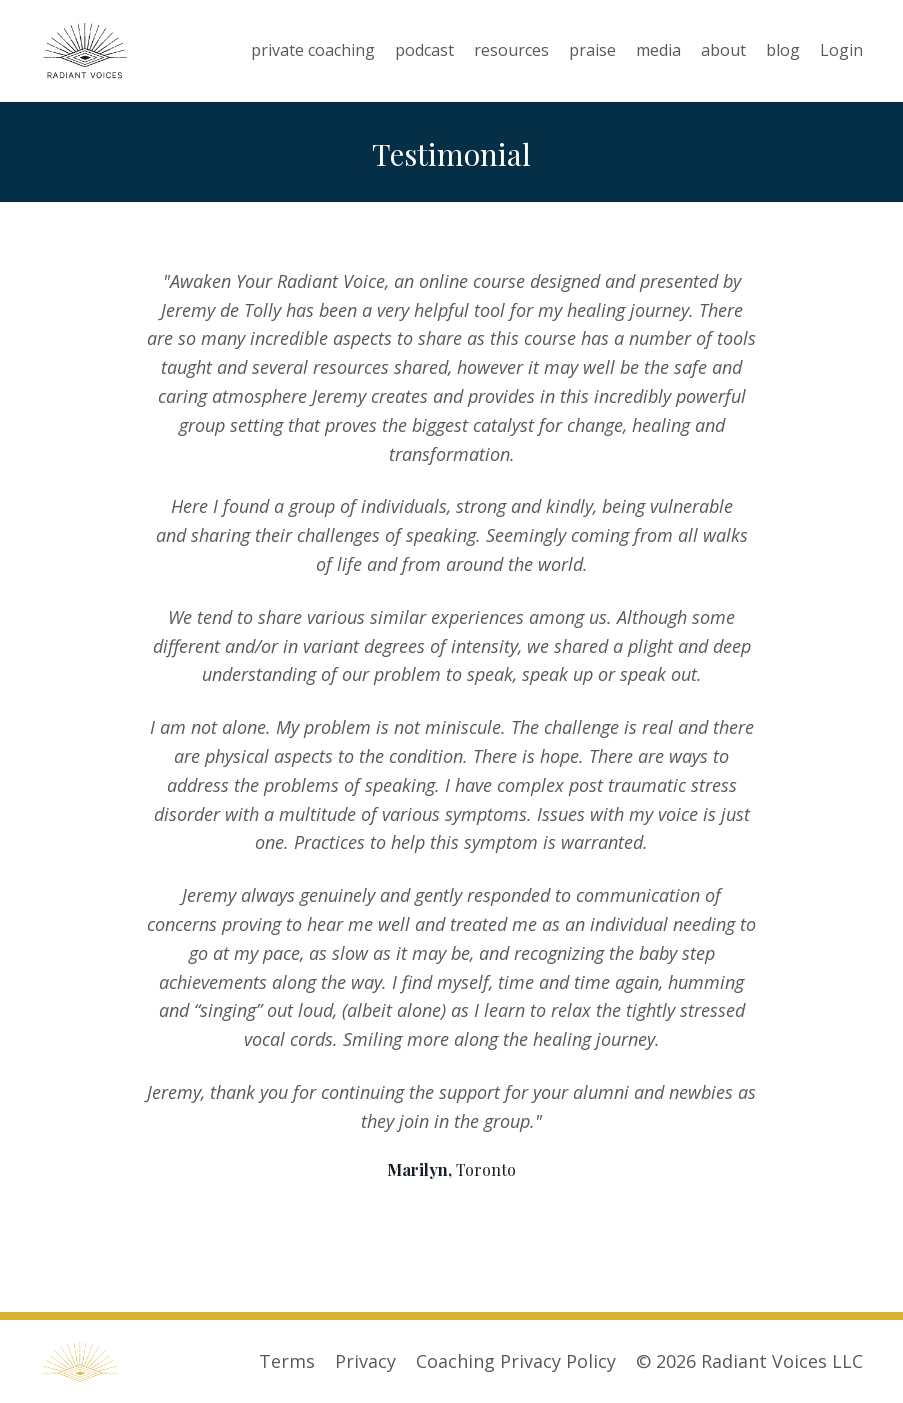 The image size is (903, 1403). What do you see at coordinates (516, 1361) in the screenshot?
I see `Coaching Privacy Policy` at bounding box center [516, 1361].